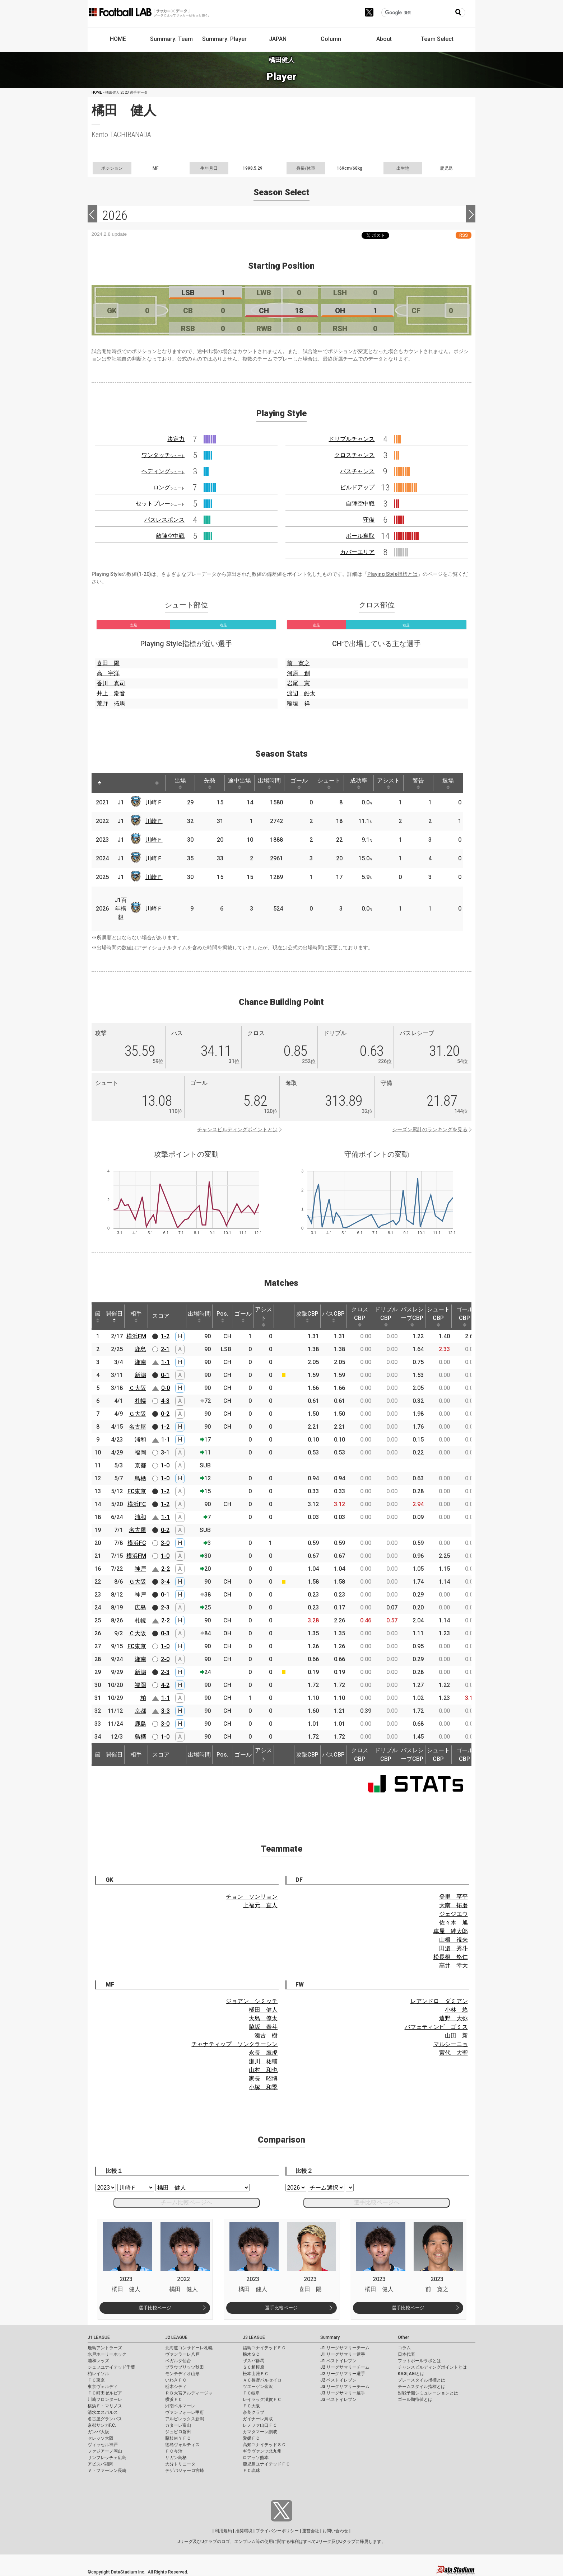 The height and width of the screenshot is (2576, 563). I want to click on シュート [シュート: activate to sort column ascending], so click(328, 783).